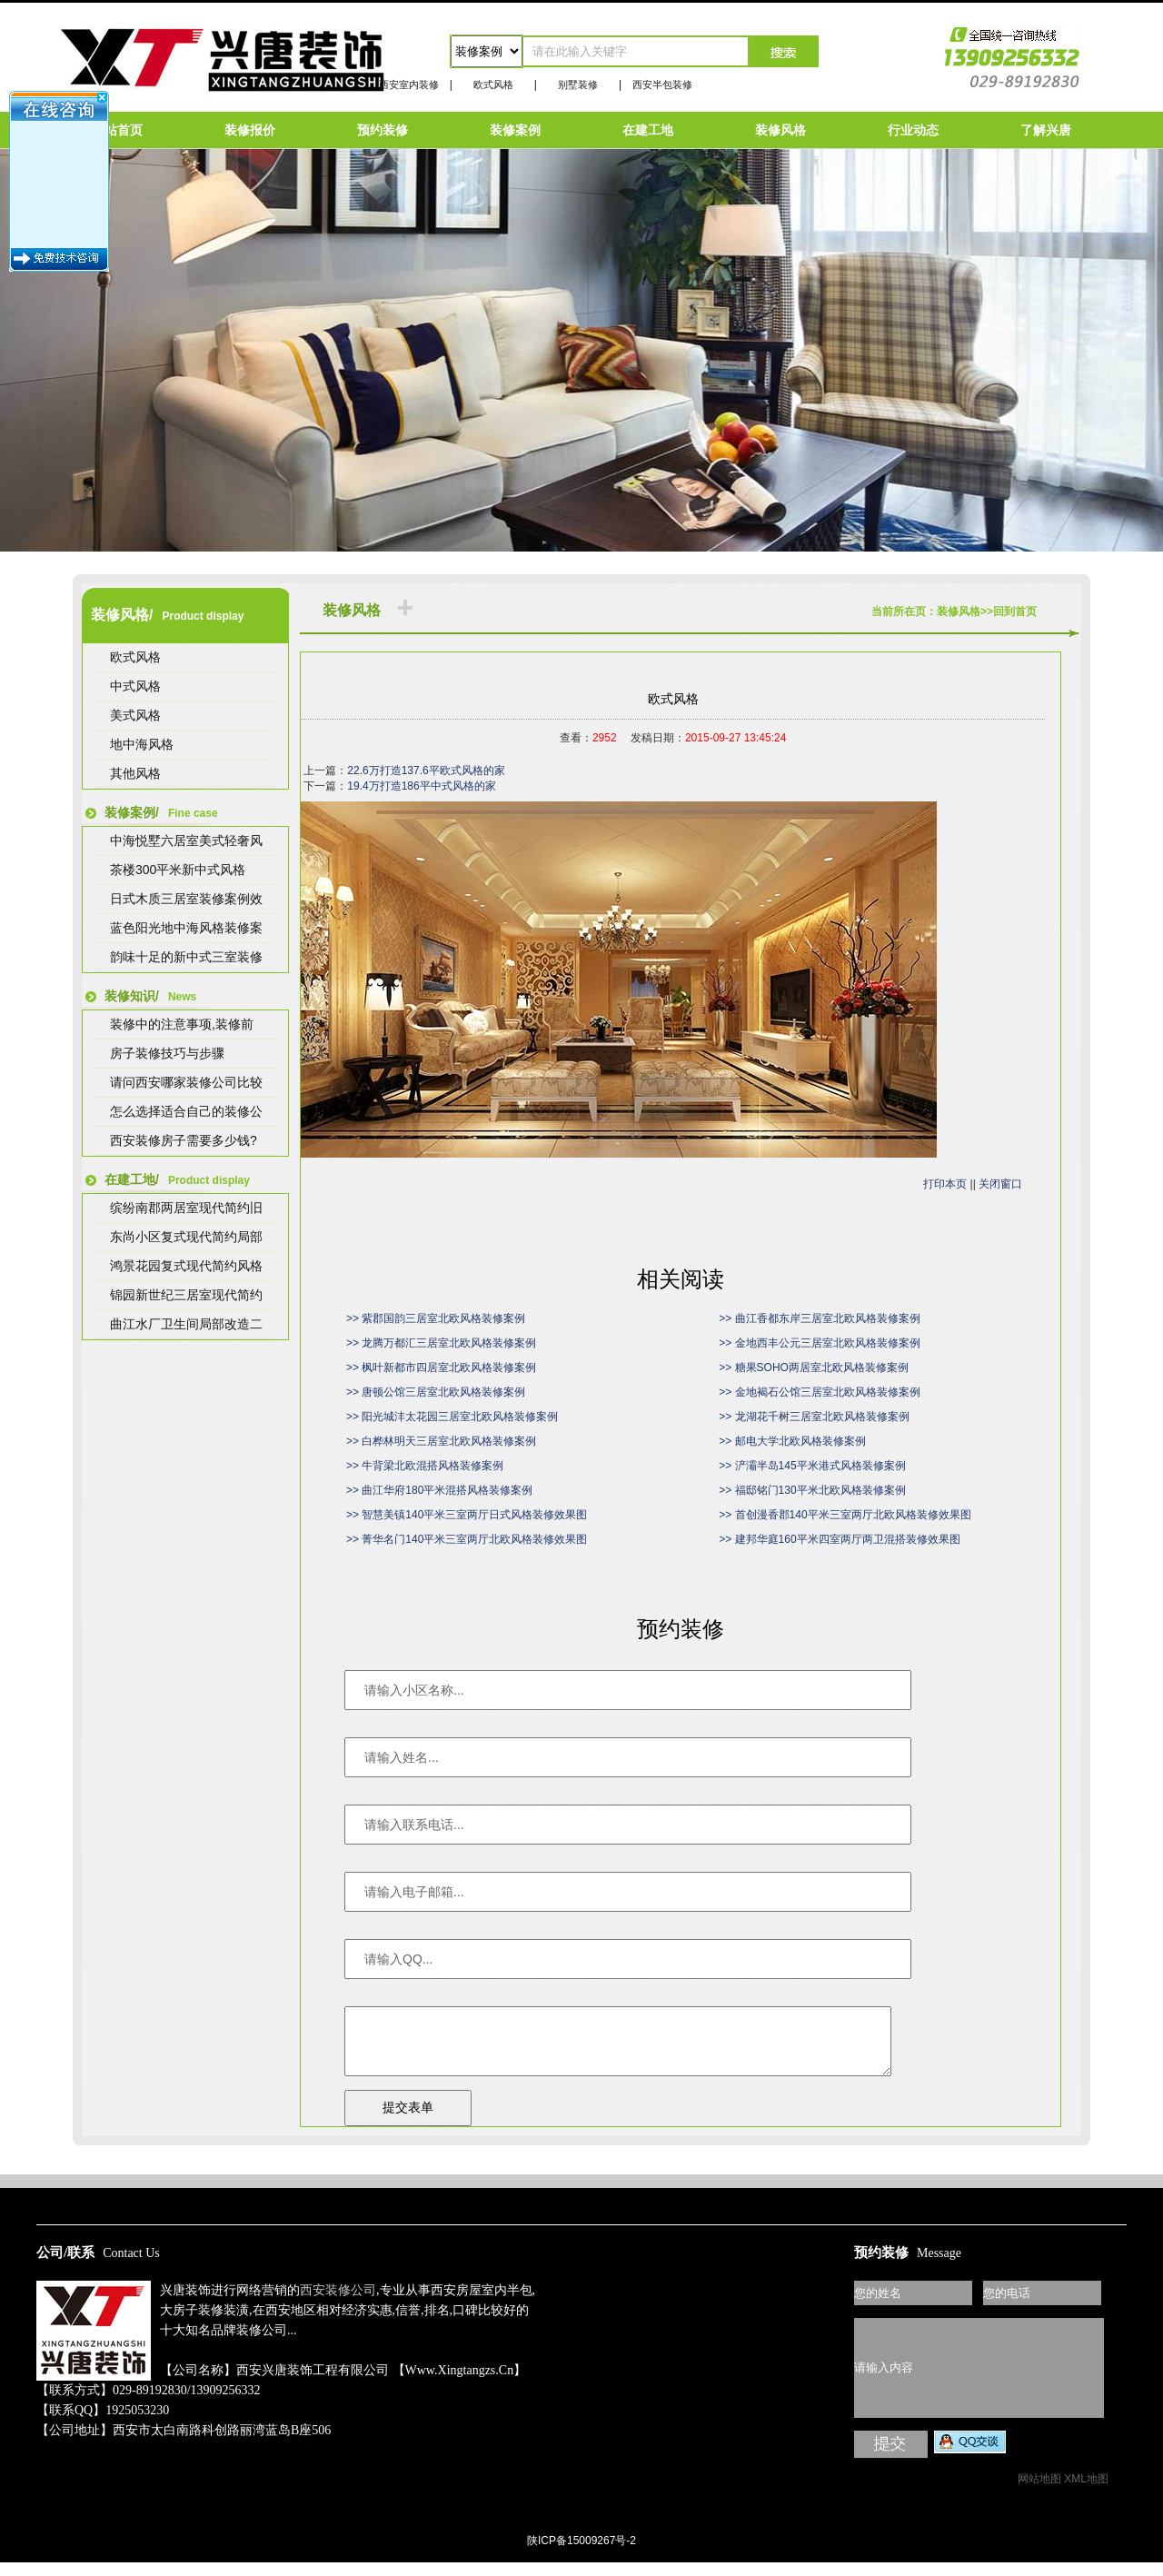 The image size is (1163, 2576). Describe the element at coordinates (441, 1441) in the screenshot. I see `>> 白桦林明天三居室北欧风格装修案例` at that location.